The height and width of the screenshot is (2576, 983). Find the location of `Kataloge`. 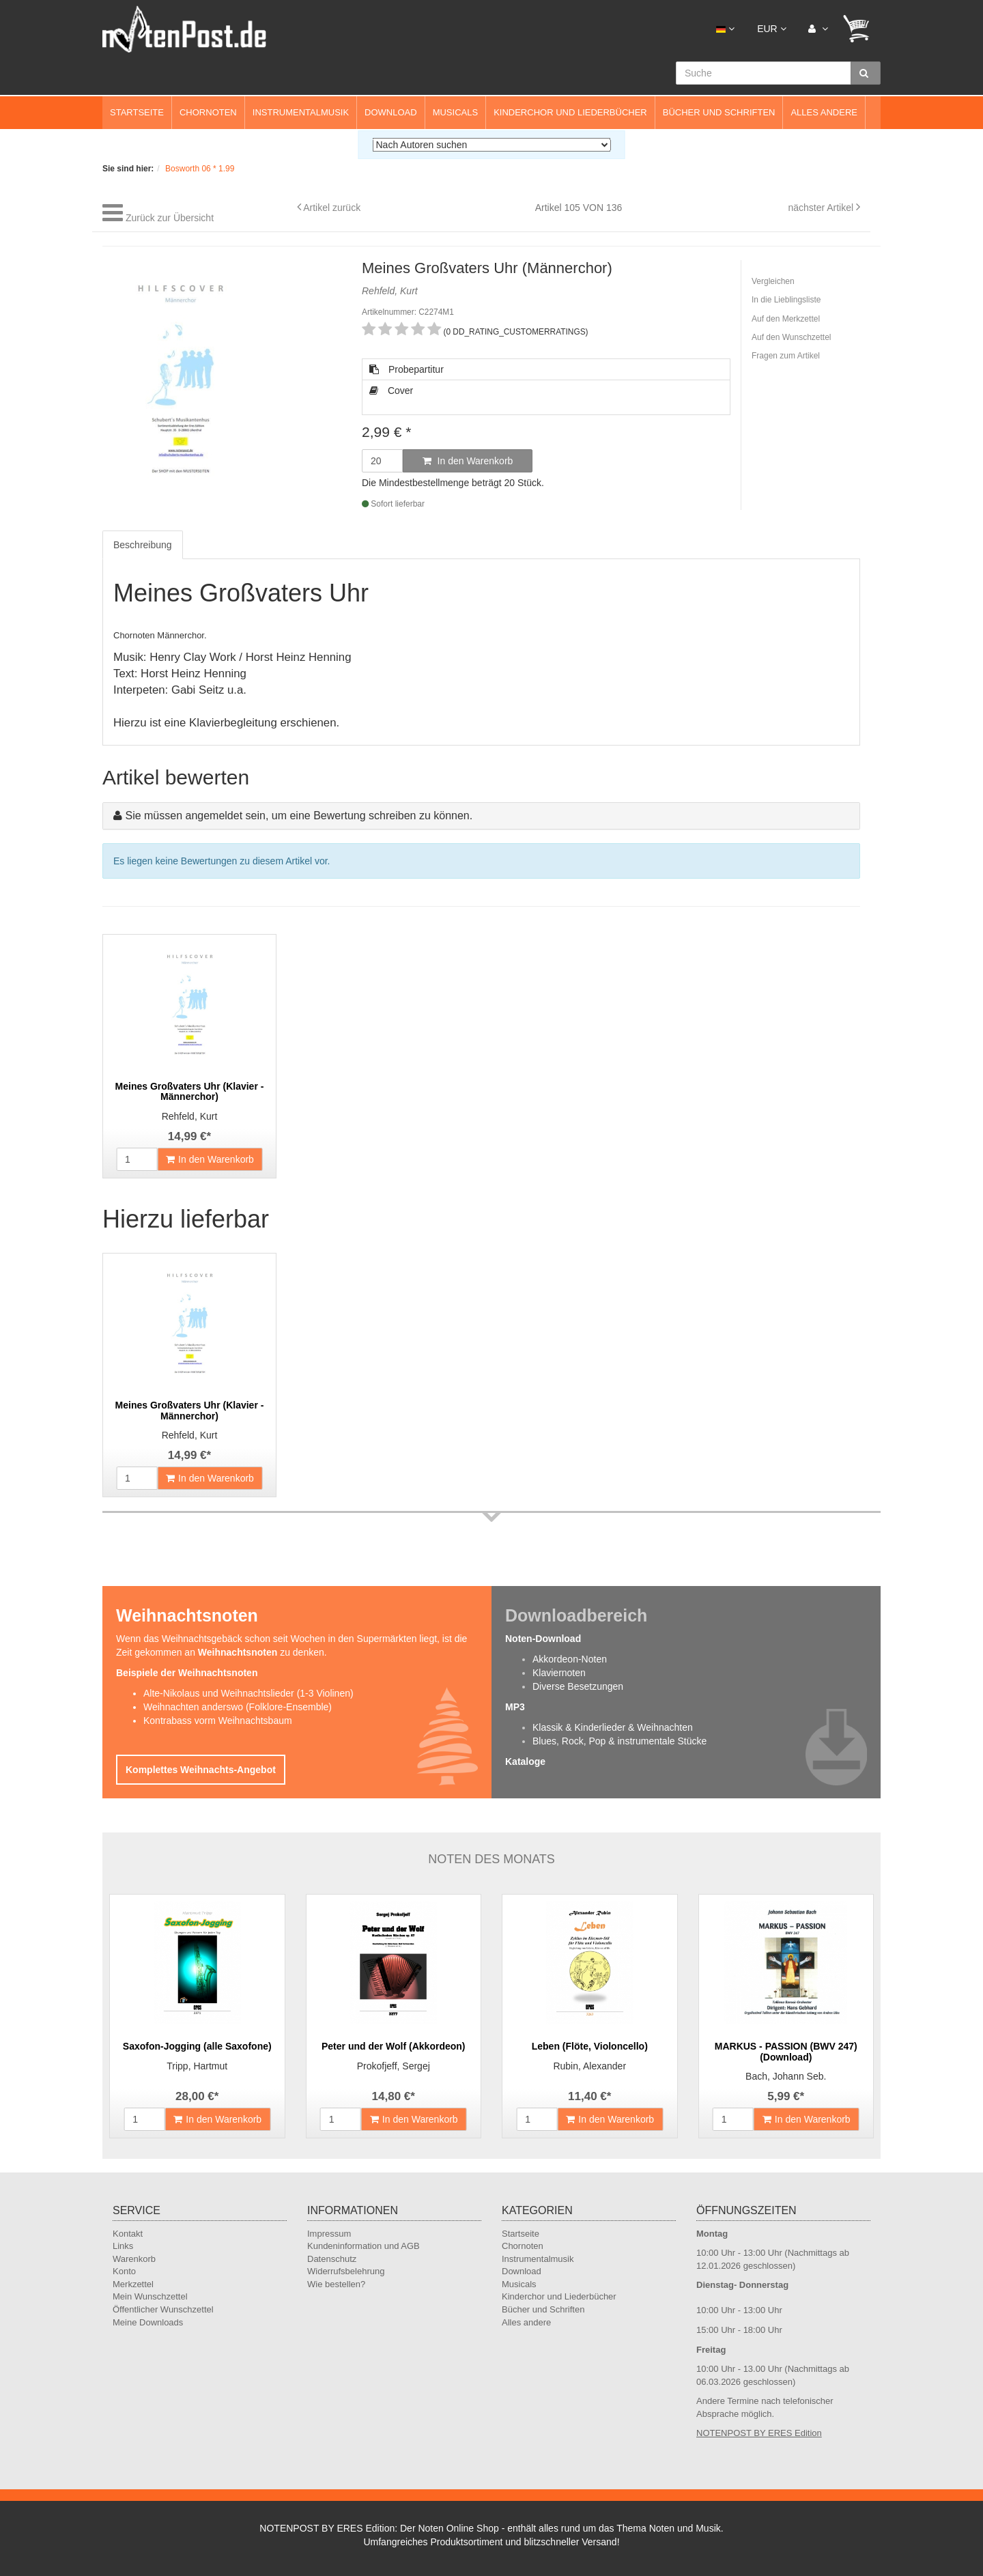

Kataloge is located at coordinates (525, 1761).